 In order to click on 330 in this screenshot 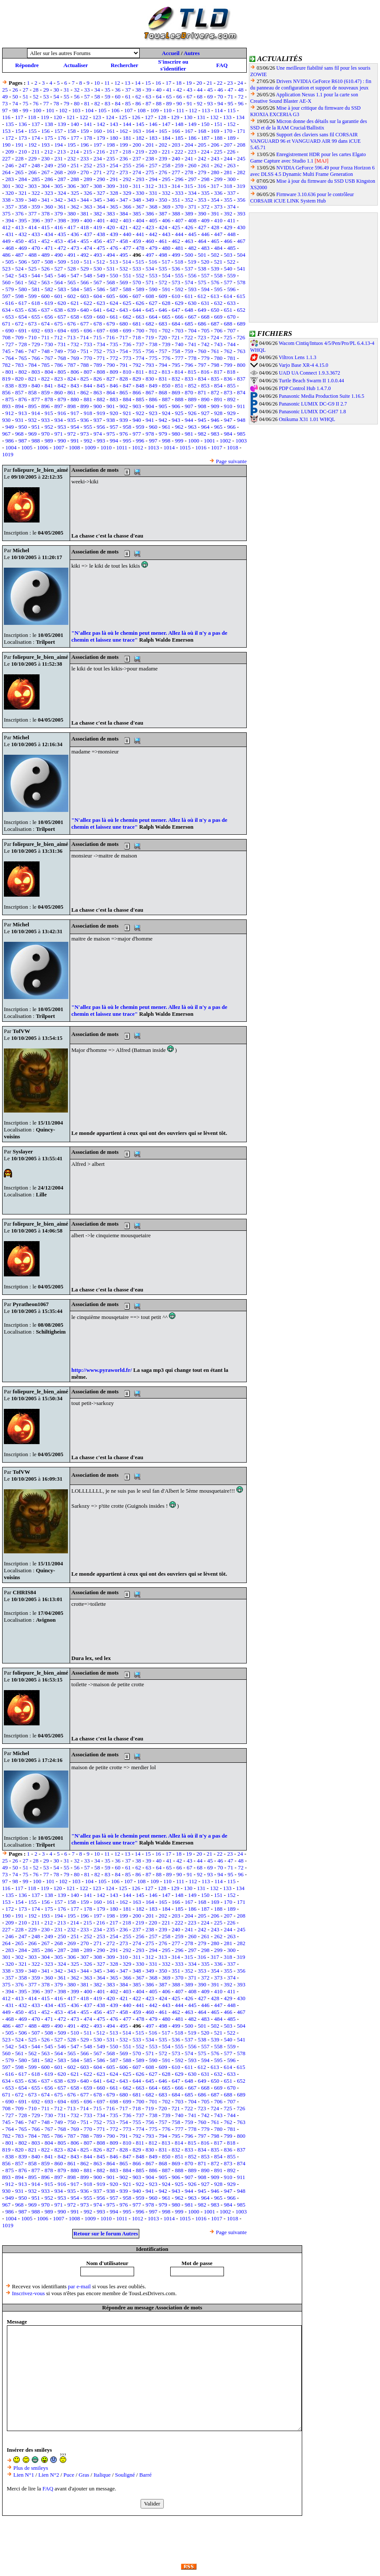, I will do `click(140, 193)`.